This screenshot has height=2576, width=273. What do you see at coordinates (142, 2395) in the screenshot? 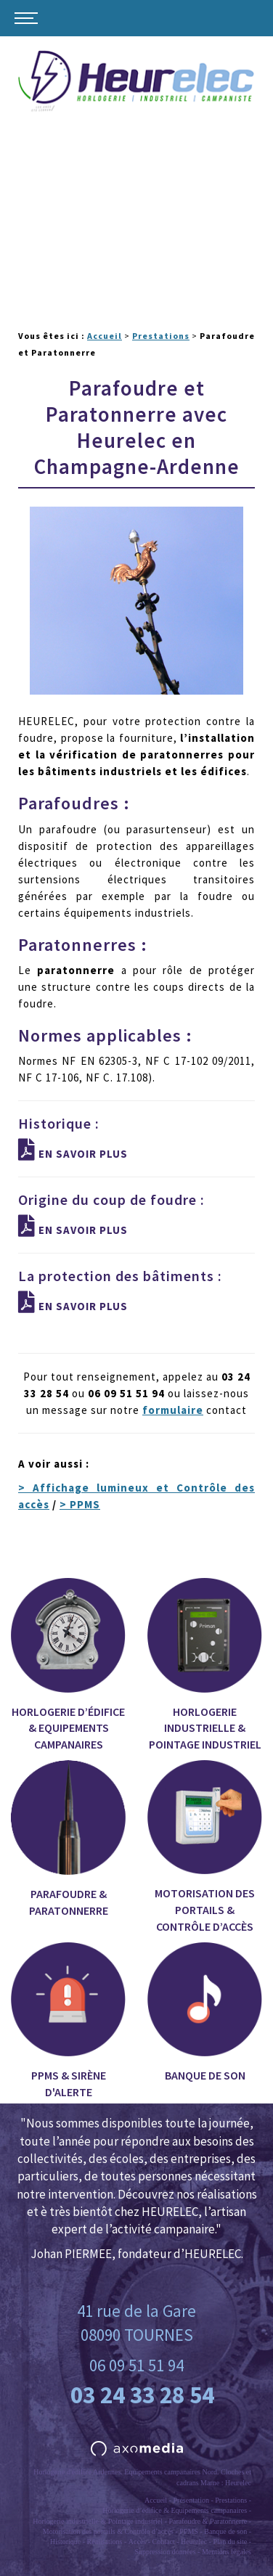
I see `03 24 33 28 54` at bounding box center [142, 2395].